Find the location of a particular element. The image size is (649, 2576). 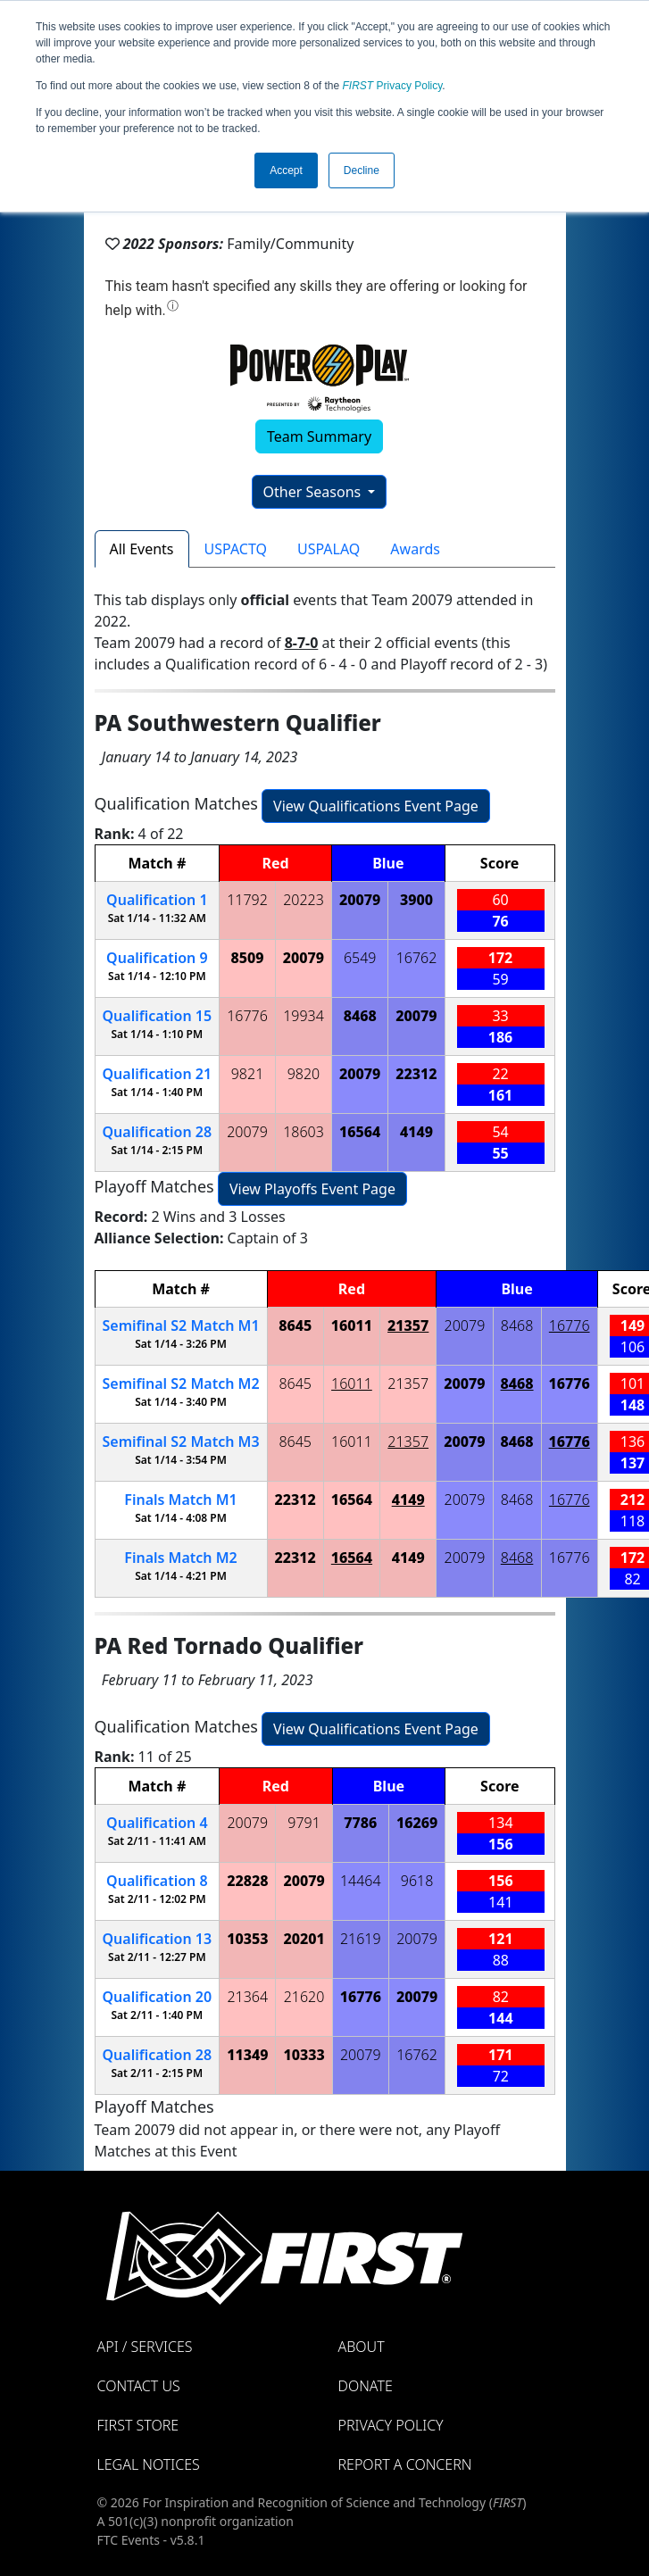

All Events [tab] is located at coordinates (142, 549).